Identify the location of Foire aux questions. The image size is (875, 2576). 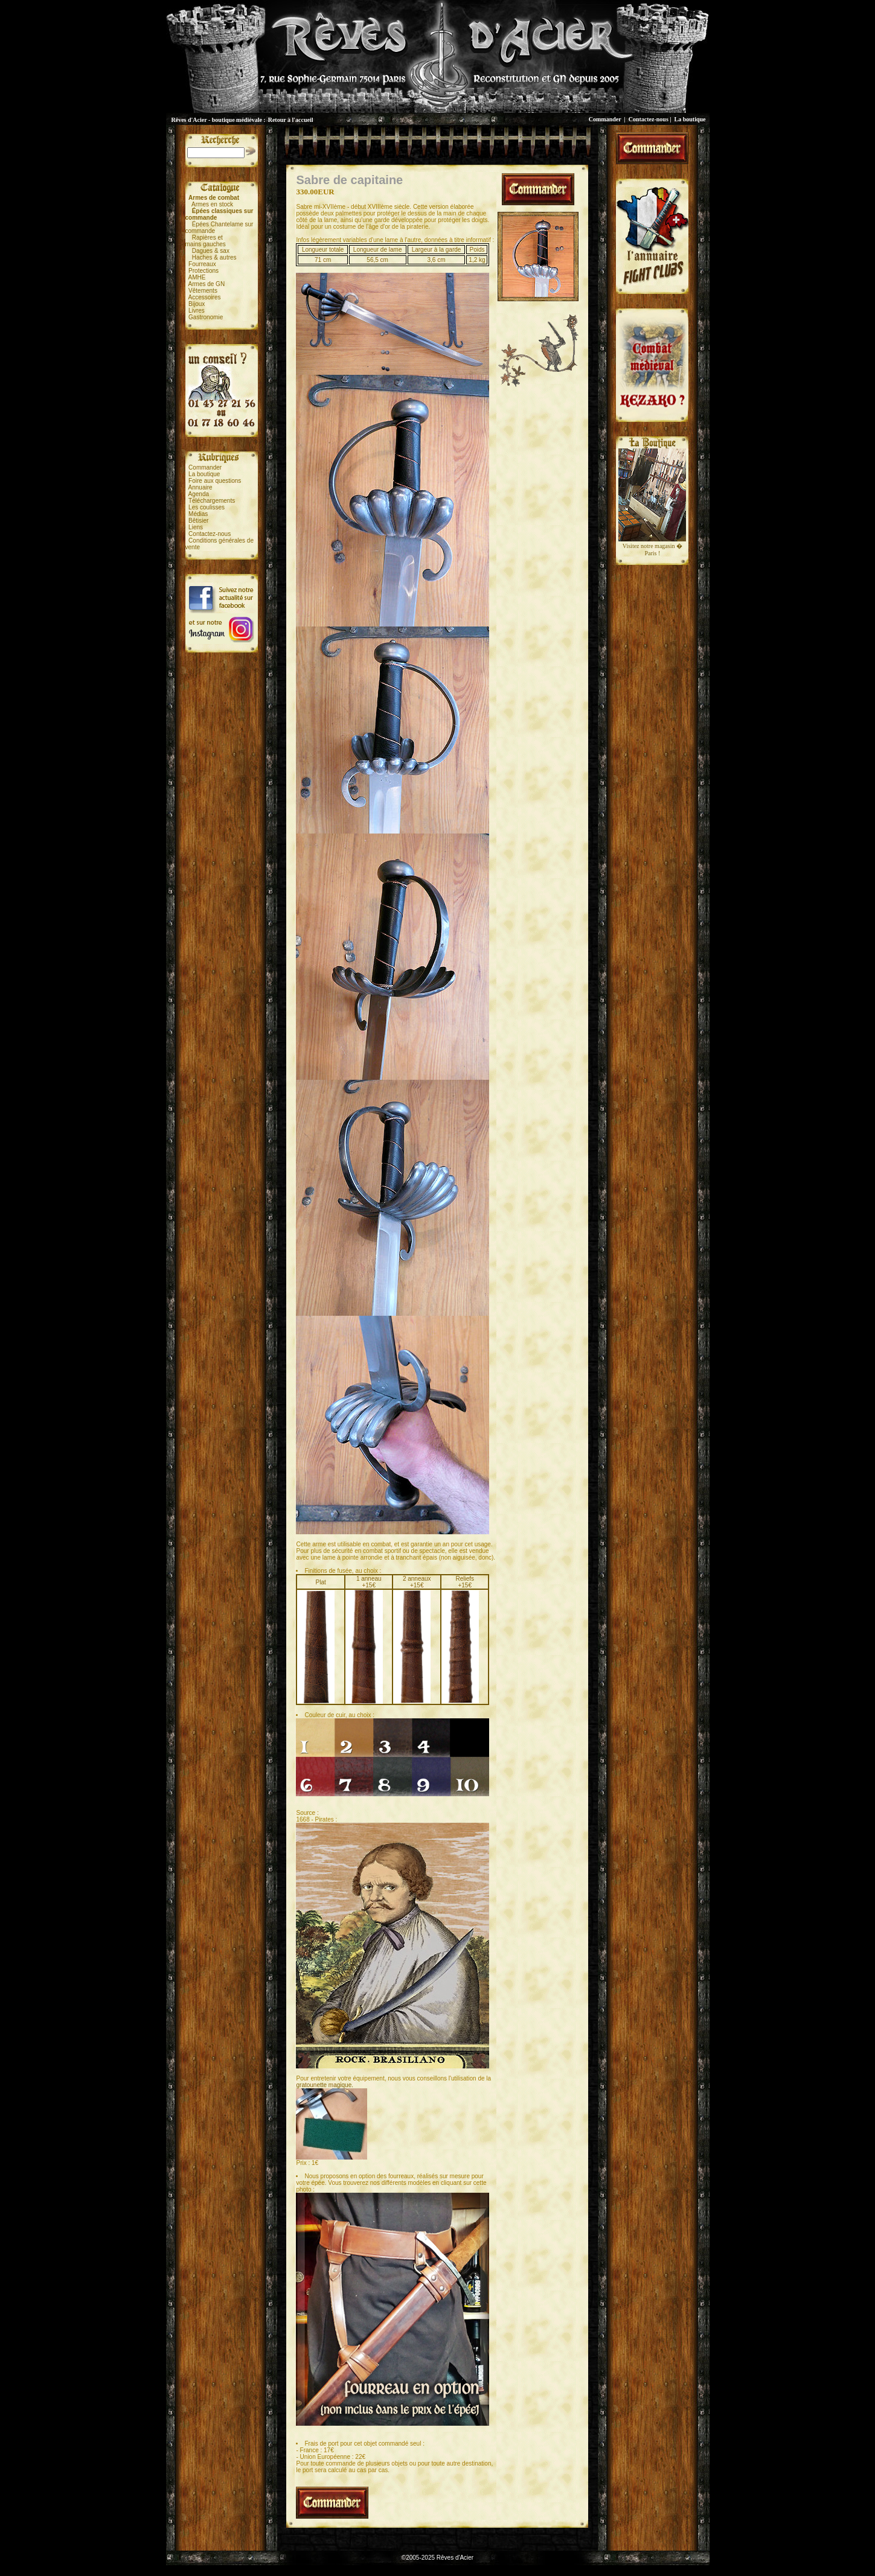
(214, 480).